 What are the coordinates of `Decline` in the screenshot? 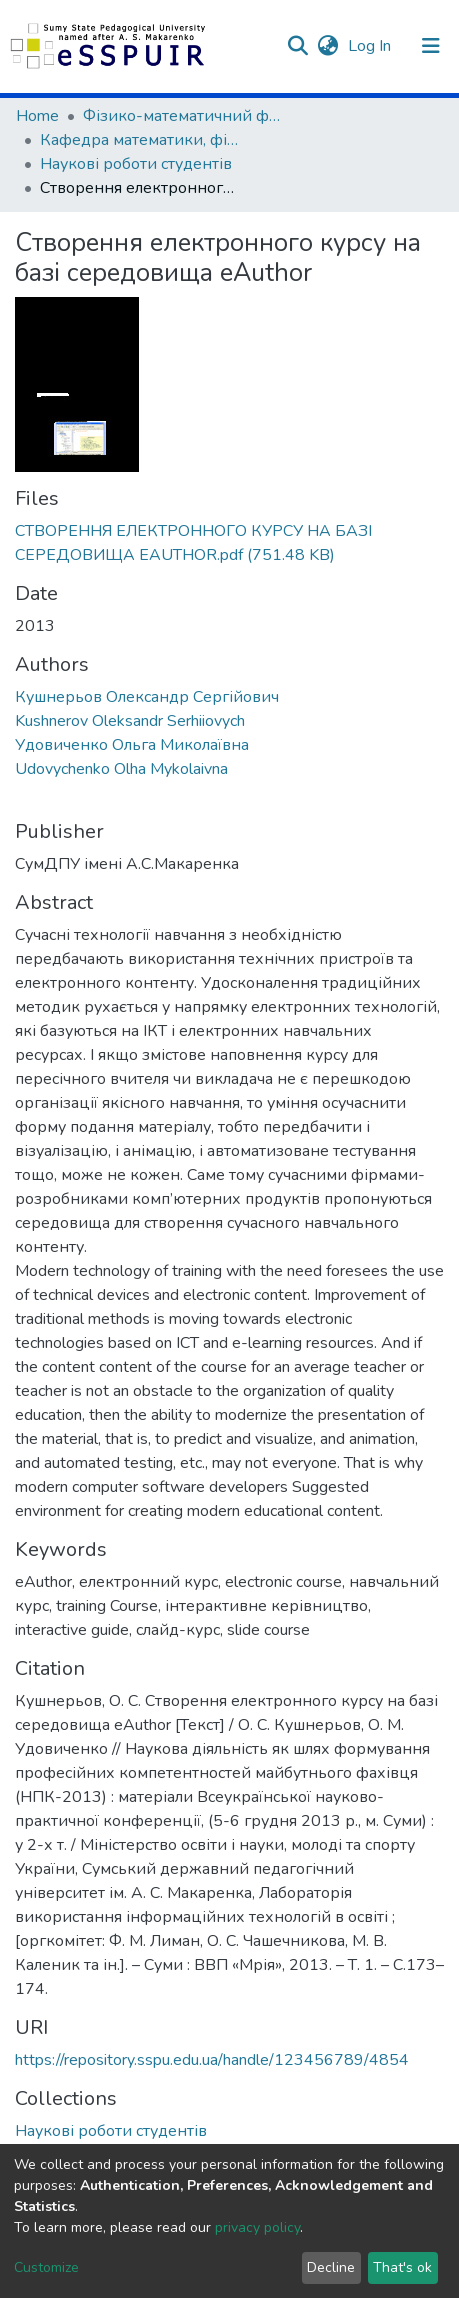 It's located at (331, 2267).